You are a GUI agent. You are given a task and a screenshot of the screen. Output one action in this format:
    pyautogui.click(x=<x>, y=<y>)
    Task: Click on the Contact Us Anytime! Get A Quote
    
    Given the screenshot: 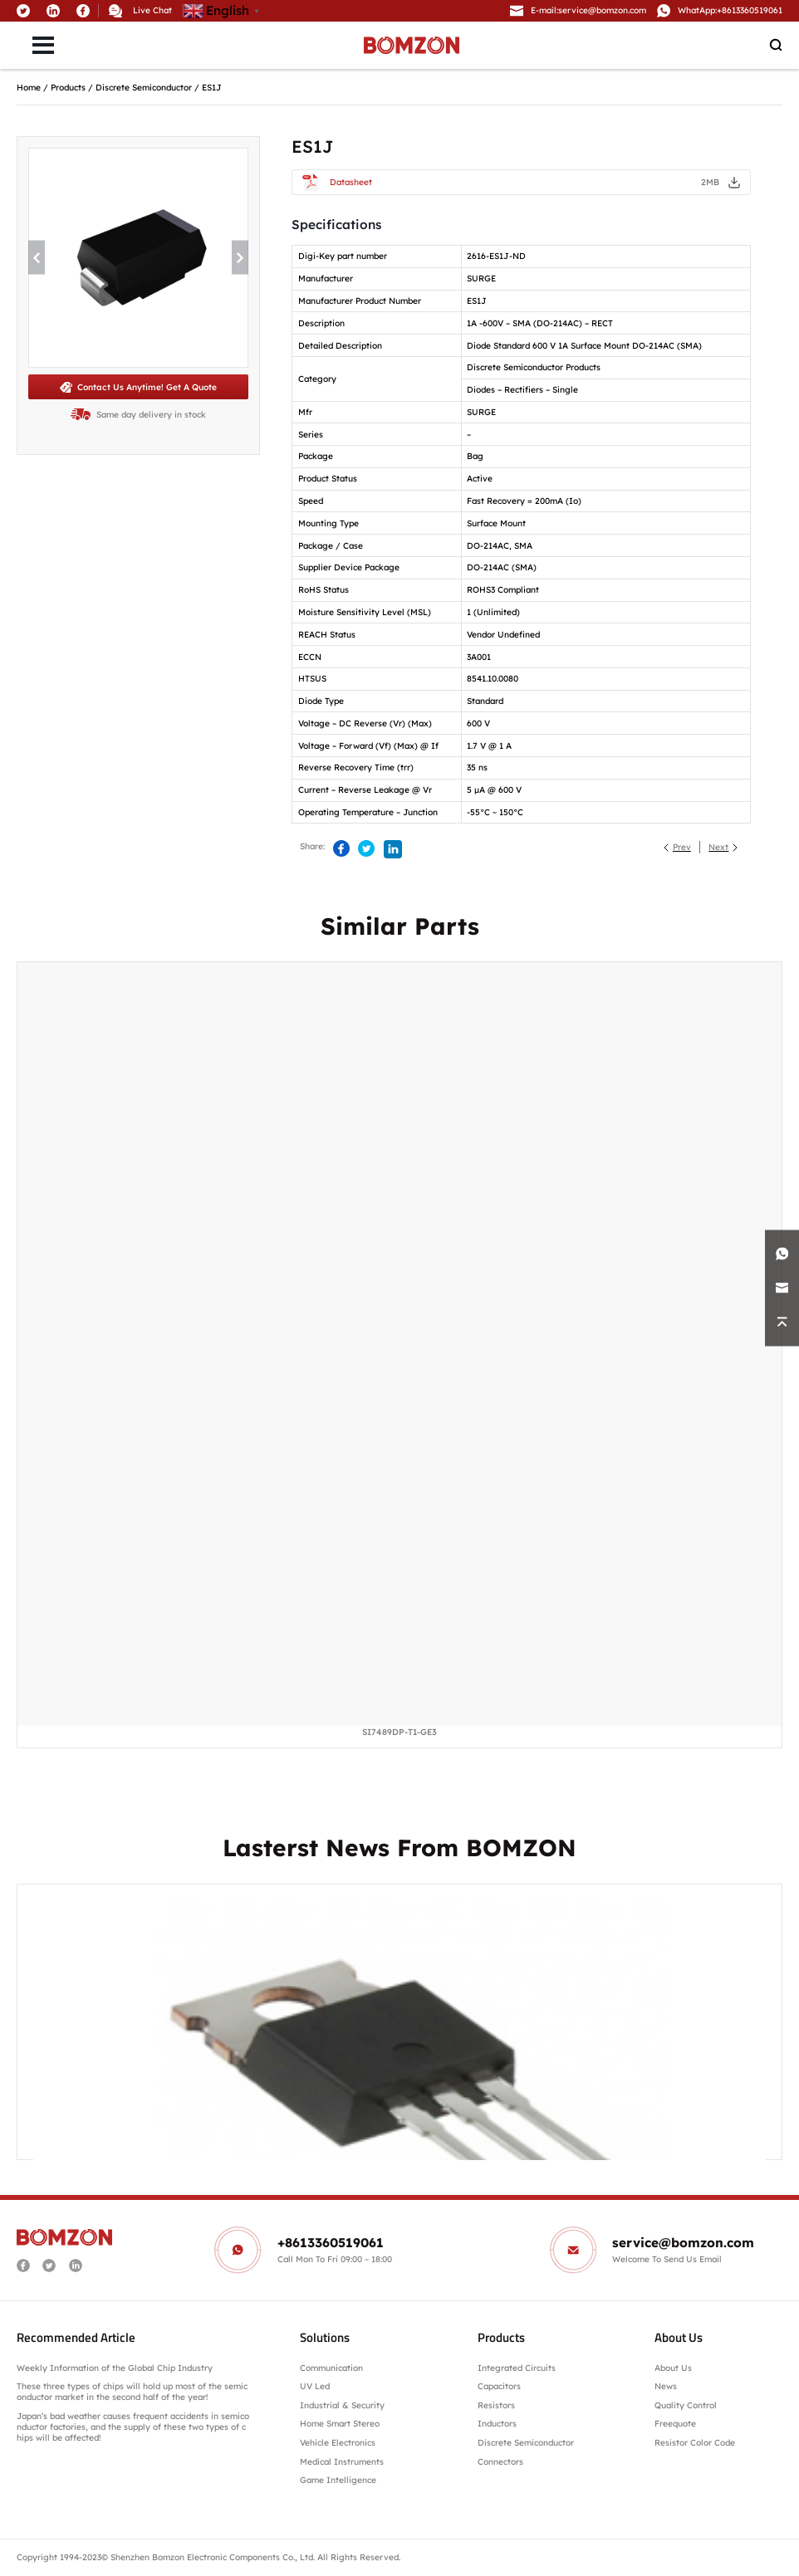 What is the action you would take?
    pyautogui.click(x=139, y=387)
    